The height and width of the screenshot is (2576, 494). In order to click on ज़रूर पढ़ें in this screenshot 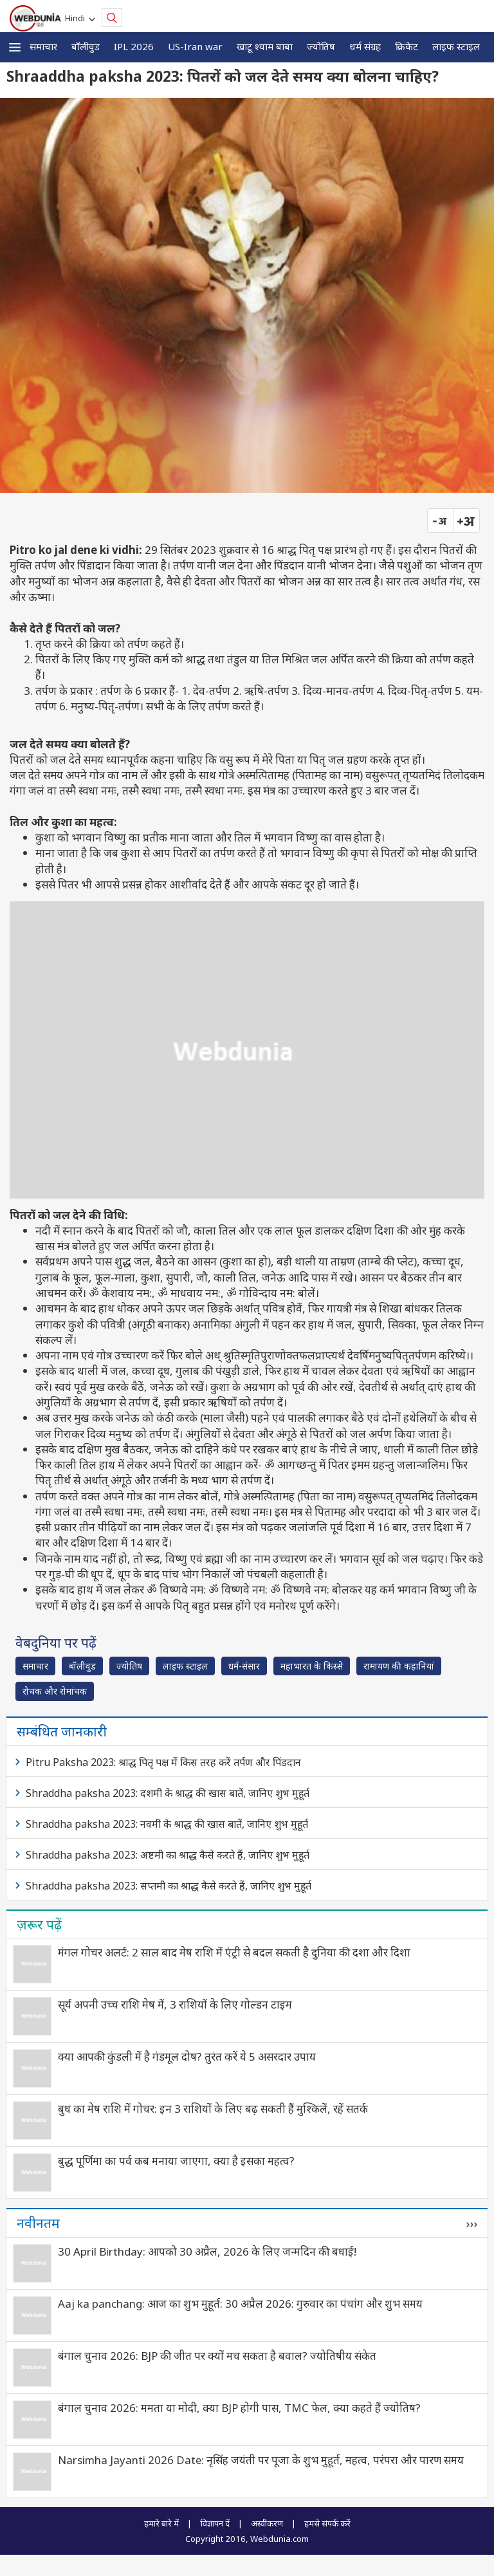, I will do `click(39, 1924)`.